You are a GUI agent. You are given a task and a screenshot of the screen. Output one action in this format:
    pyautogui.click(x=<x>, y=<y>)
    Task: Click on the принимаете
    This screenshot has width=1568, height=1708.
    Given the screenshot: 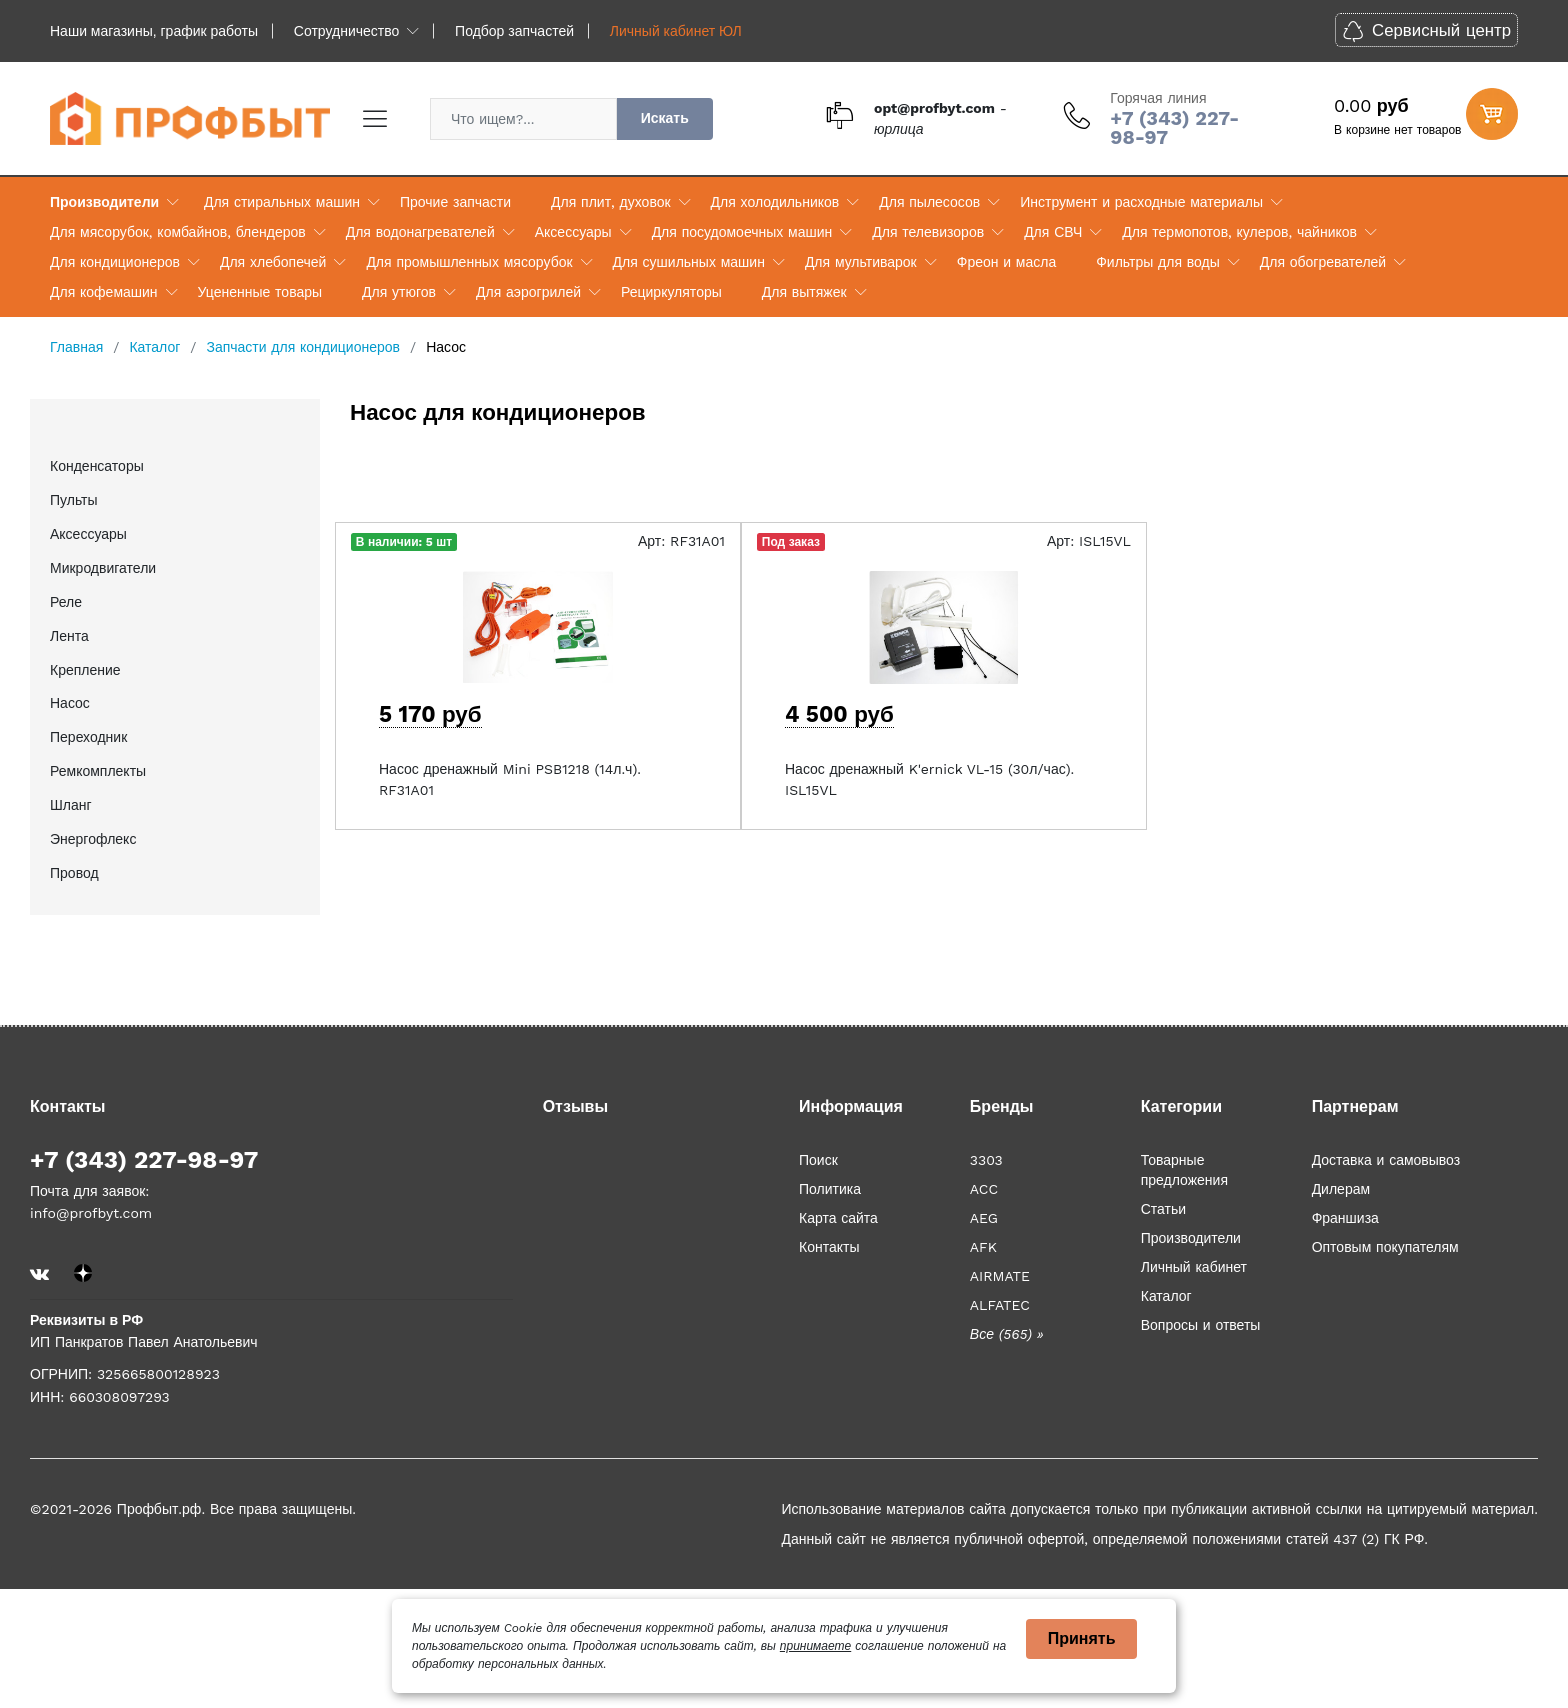 What is the action you would take?
    pyautogui.click(x=815, y=1646)
    